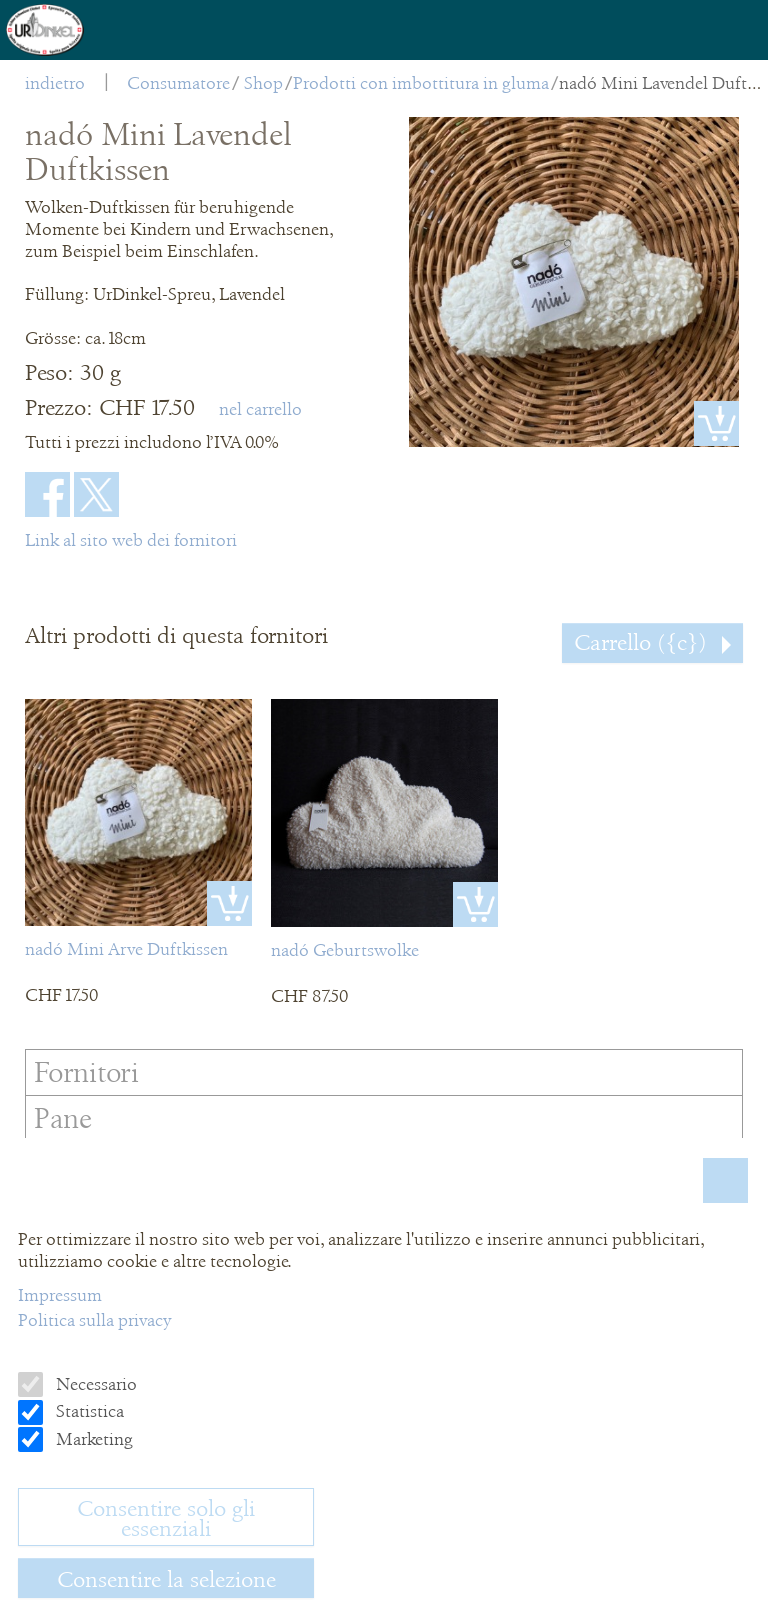 This screenshot has height=1616, width=768. What do you see at coordinates (55, 83) in the screenshot?
I see `indietro` at bounding box center [55, 83].